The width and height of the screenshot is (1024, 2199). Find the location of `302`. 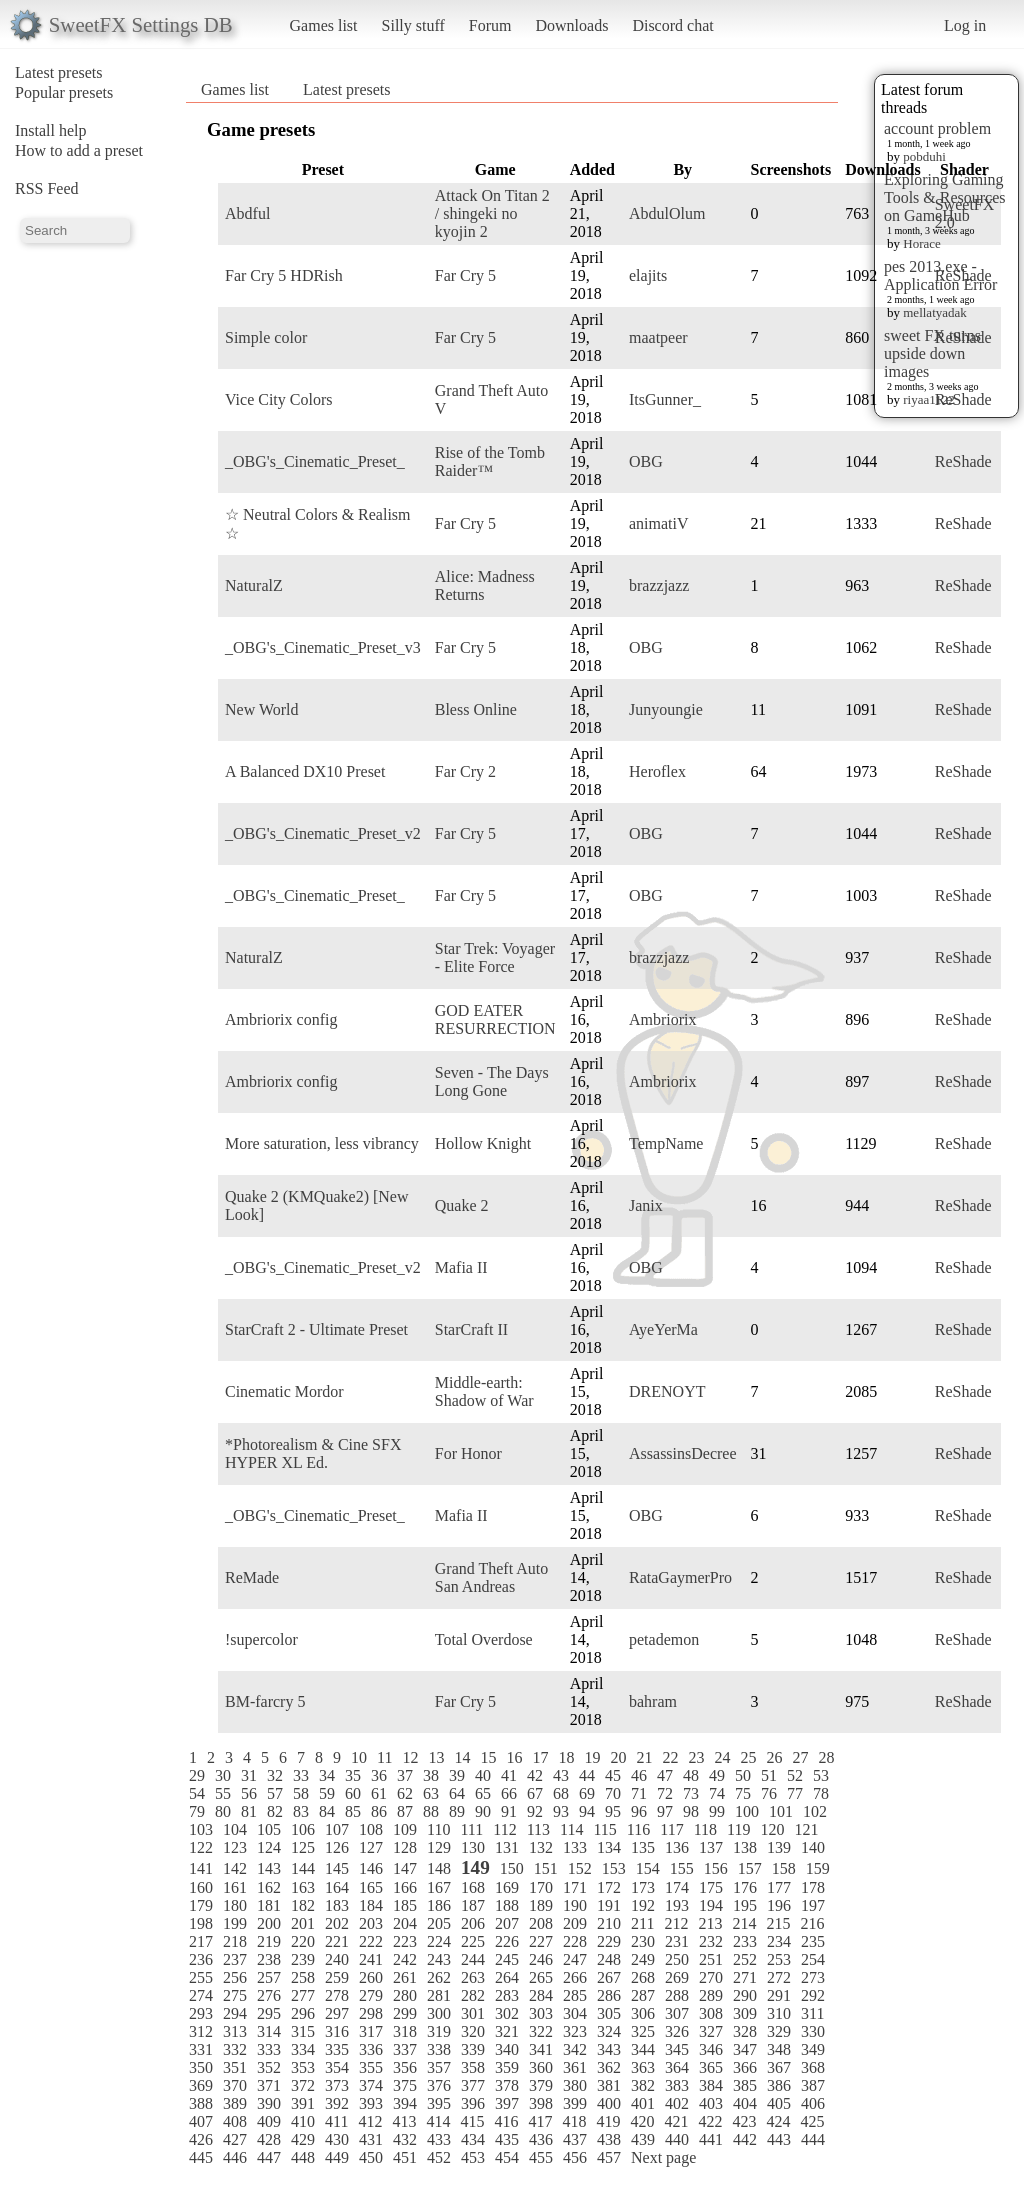

302 is located at coordinates (507, 2013).